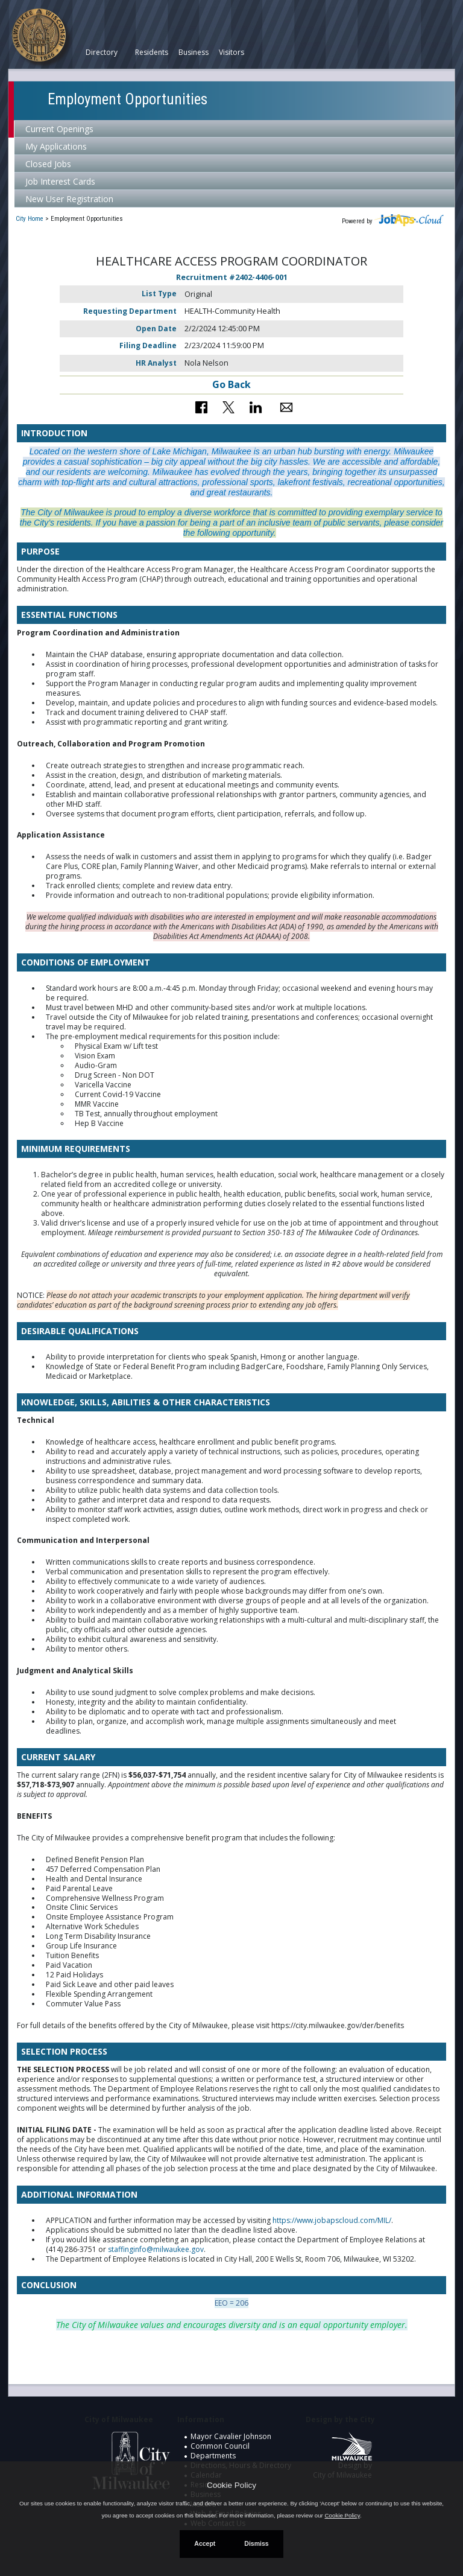 The height and width of the screenshot is (2576, 463). I want to click on Residents, so click(151, 52).